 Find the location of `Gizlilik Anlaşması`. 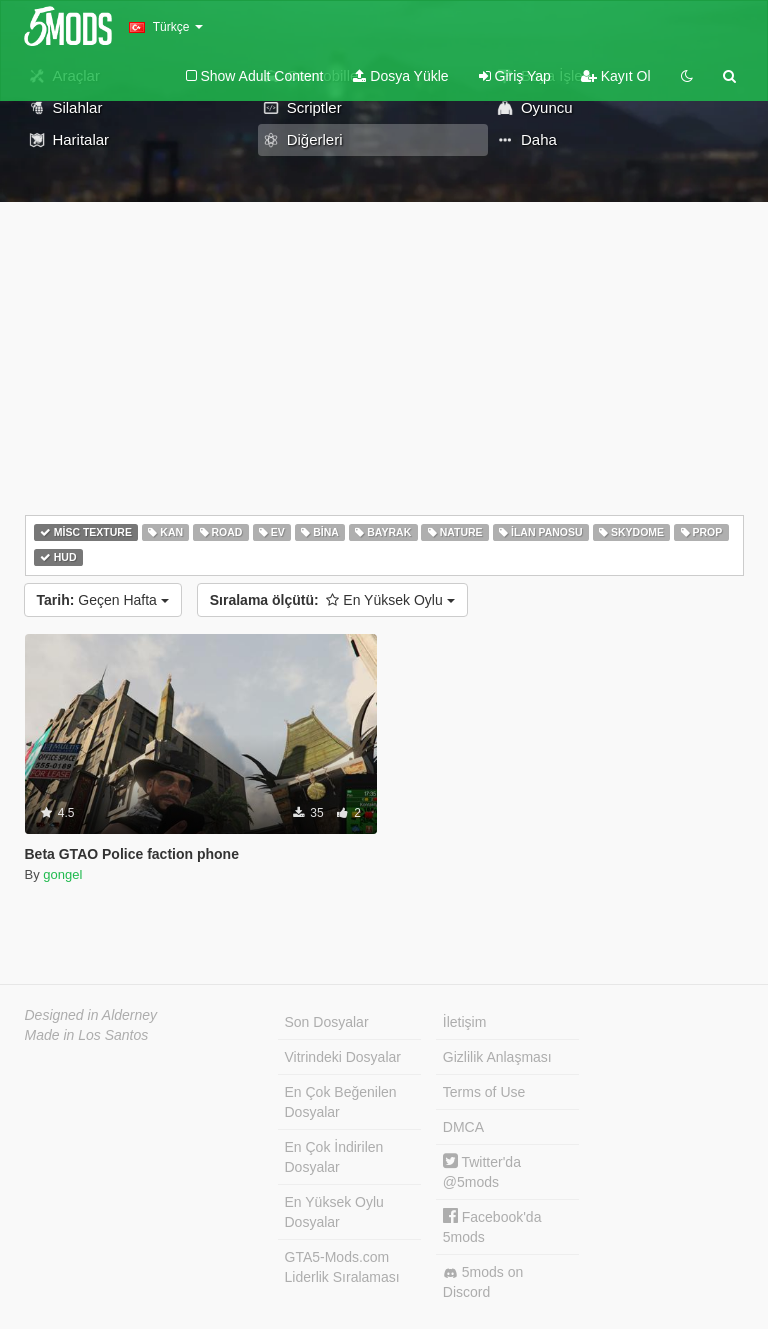

Gizlilik Anlaşması is located at coordinates (497, 1057).